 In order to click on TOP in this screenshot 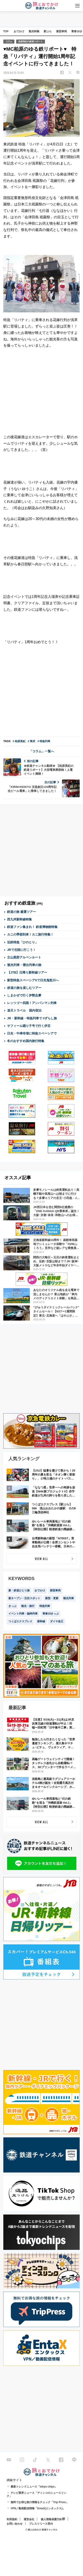, I will do `click(5, 31)`.